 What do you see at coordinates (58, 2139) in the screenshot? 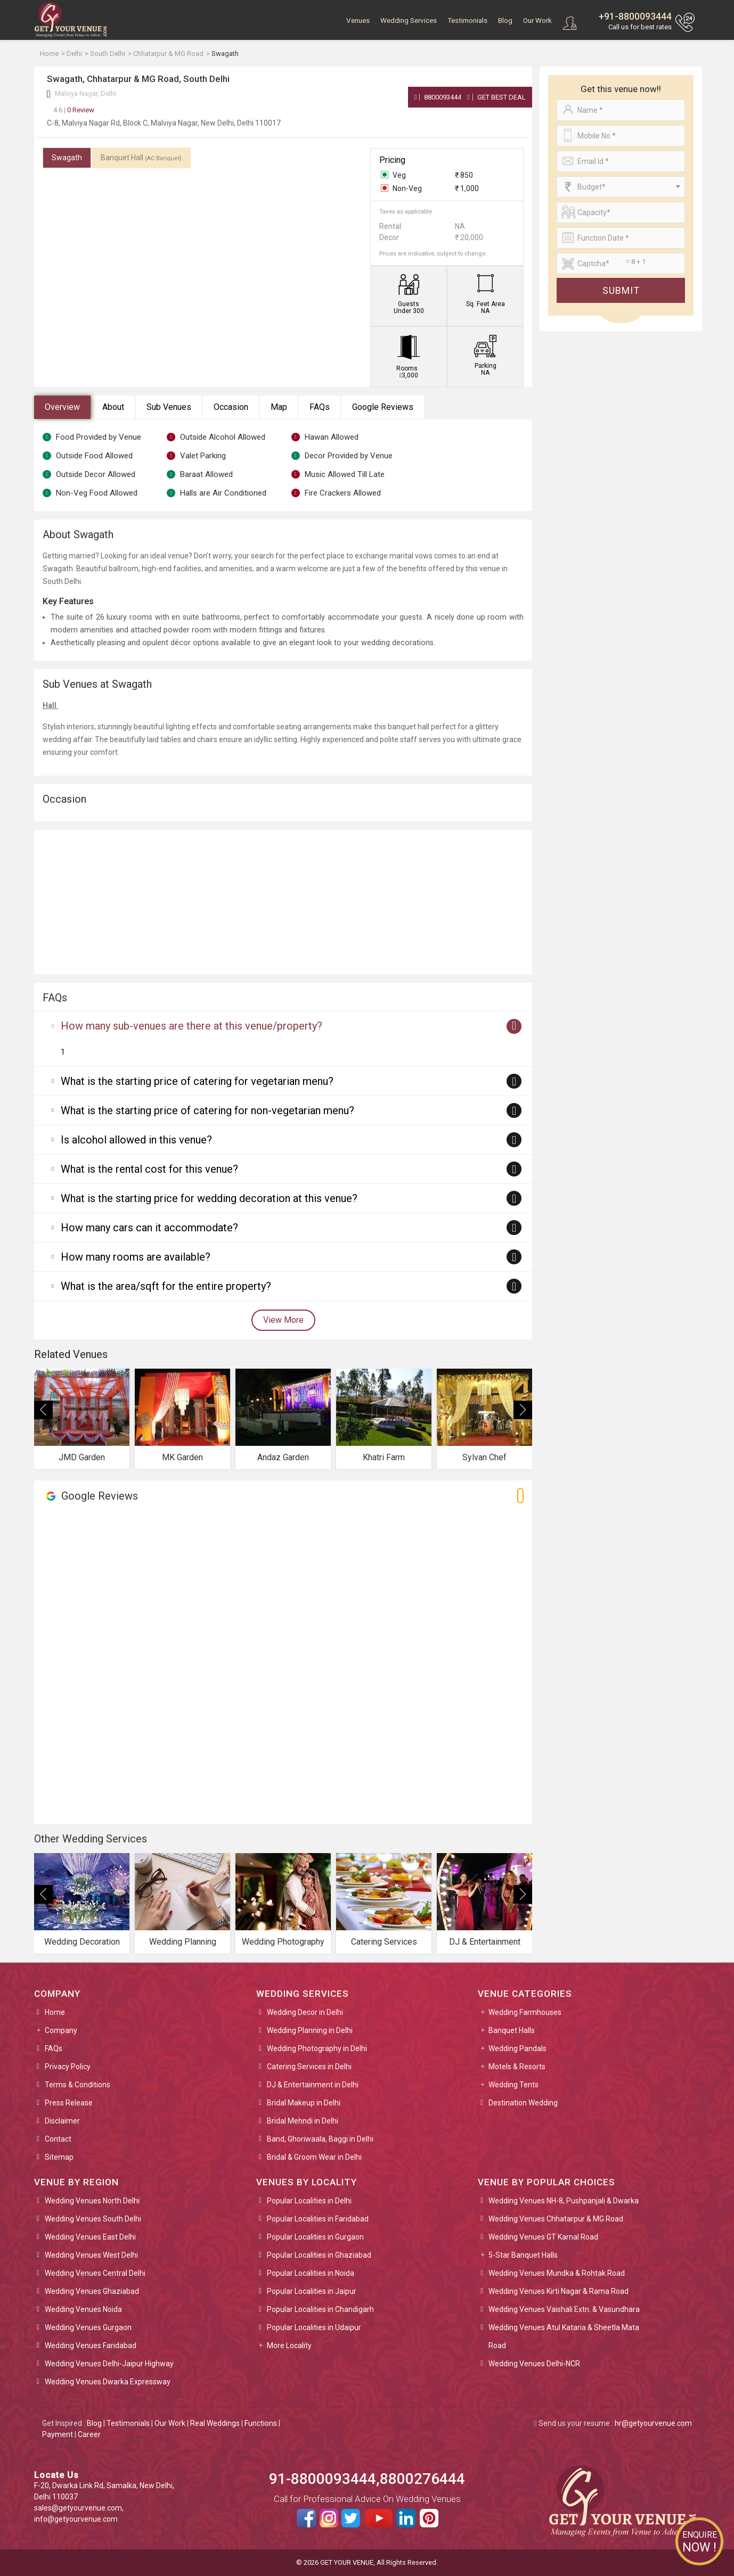
I see `Contact` at bounding box center [58, 2139].